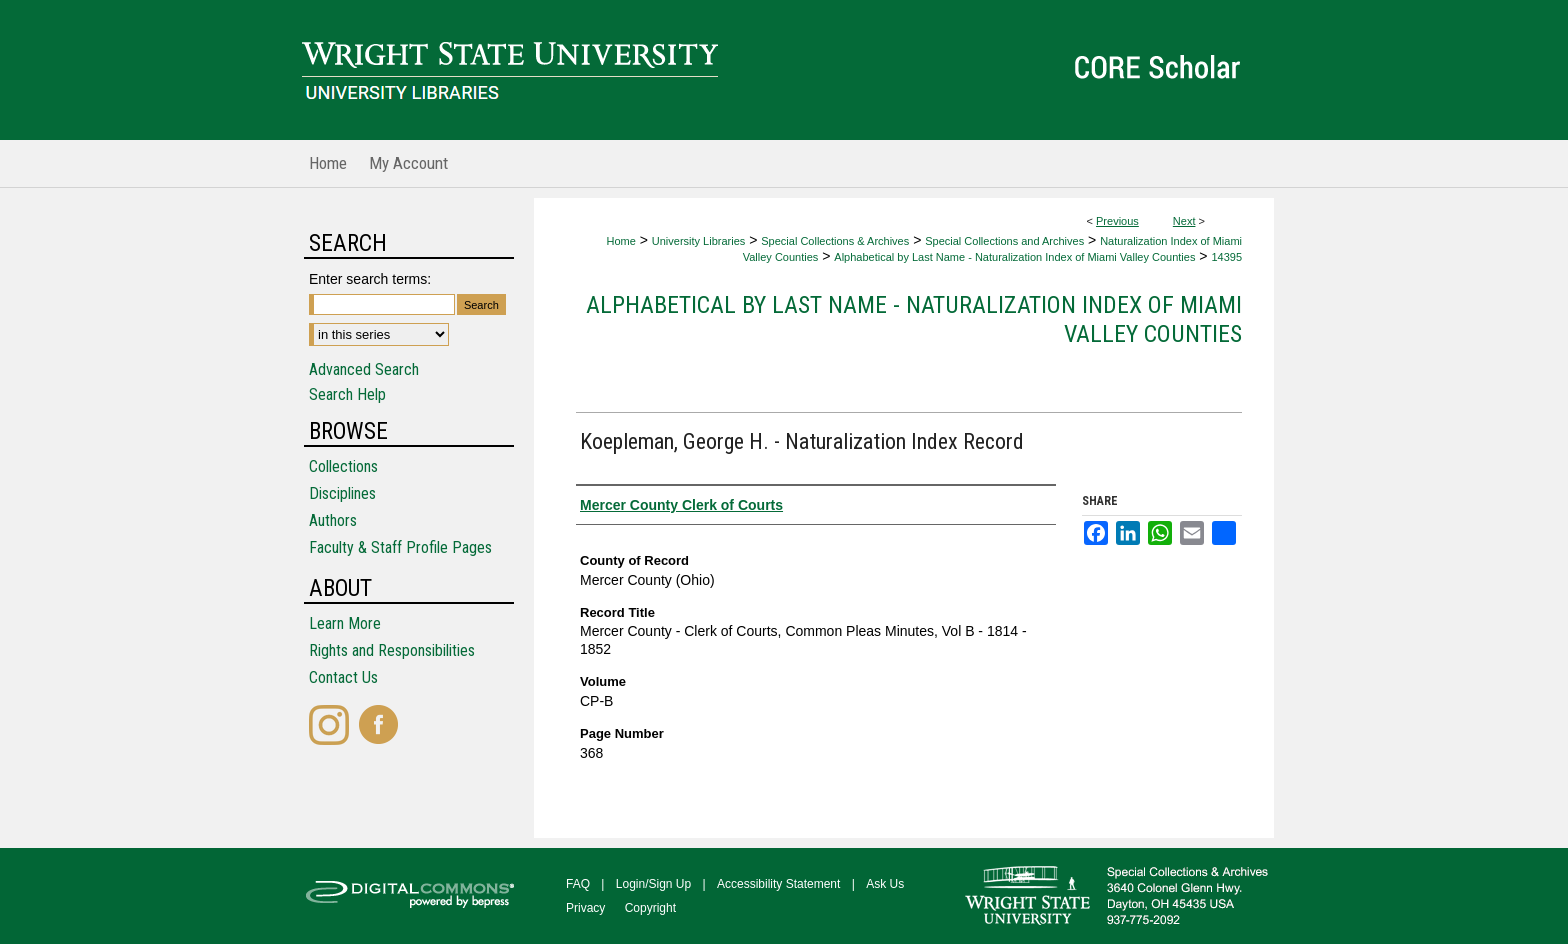  I want to click on University Libraries, so click(699, 241).